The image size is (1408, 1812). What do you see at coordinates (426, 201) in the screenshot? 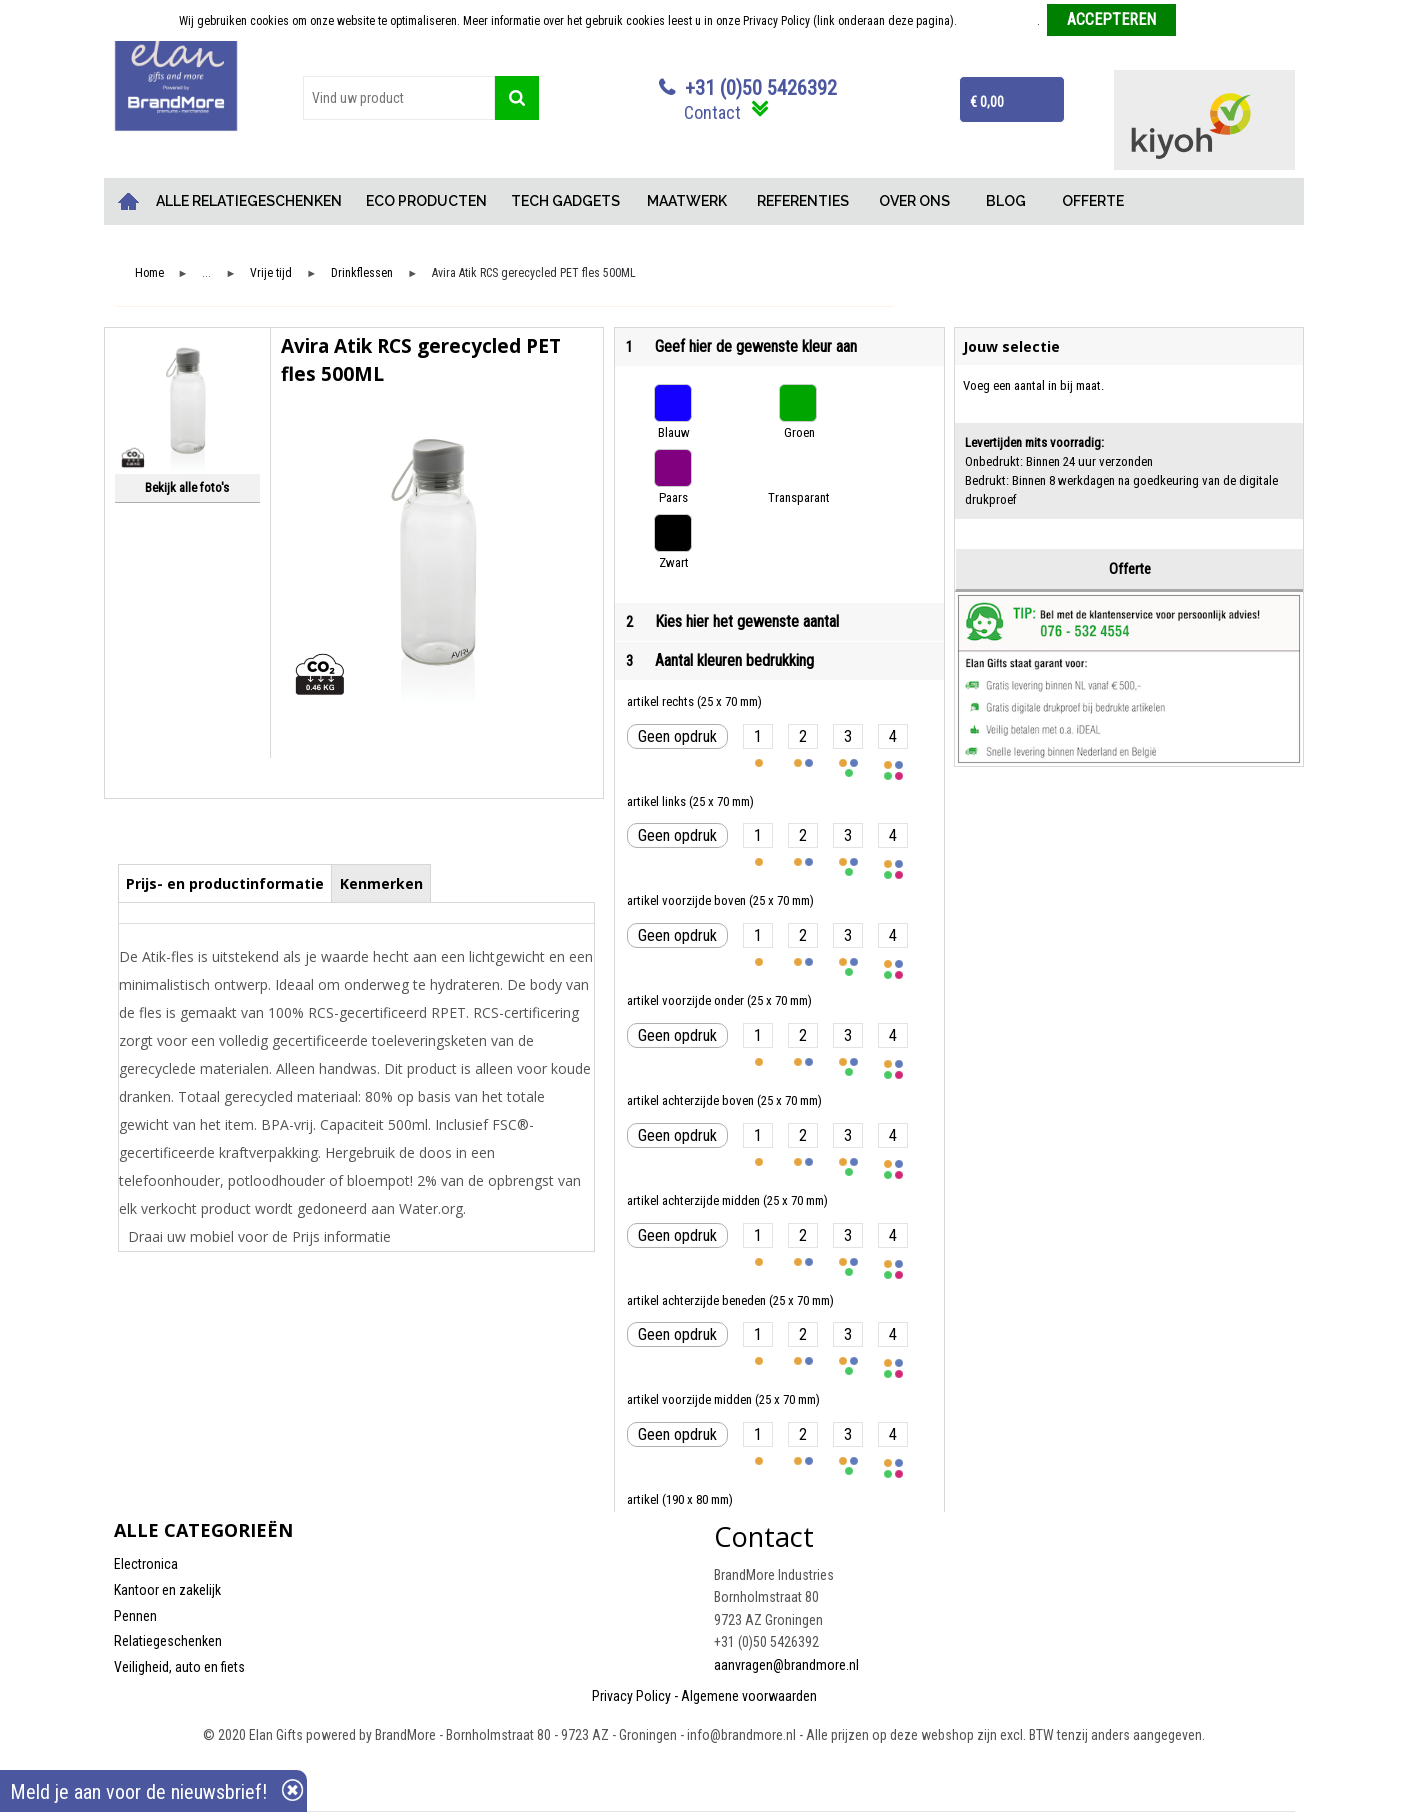
I see `ECO PRODUCTEN` at bounding box center [426, 201].